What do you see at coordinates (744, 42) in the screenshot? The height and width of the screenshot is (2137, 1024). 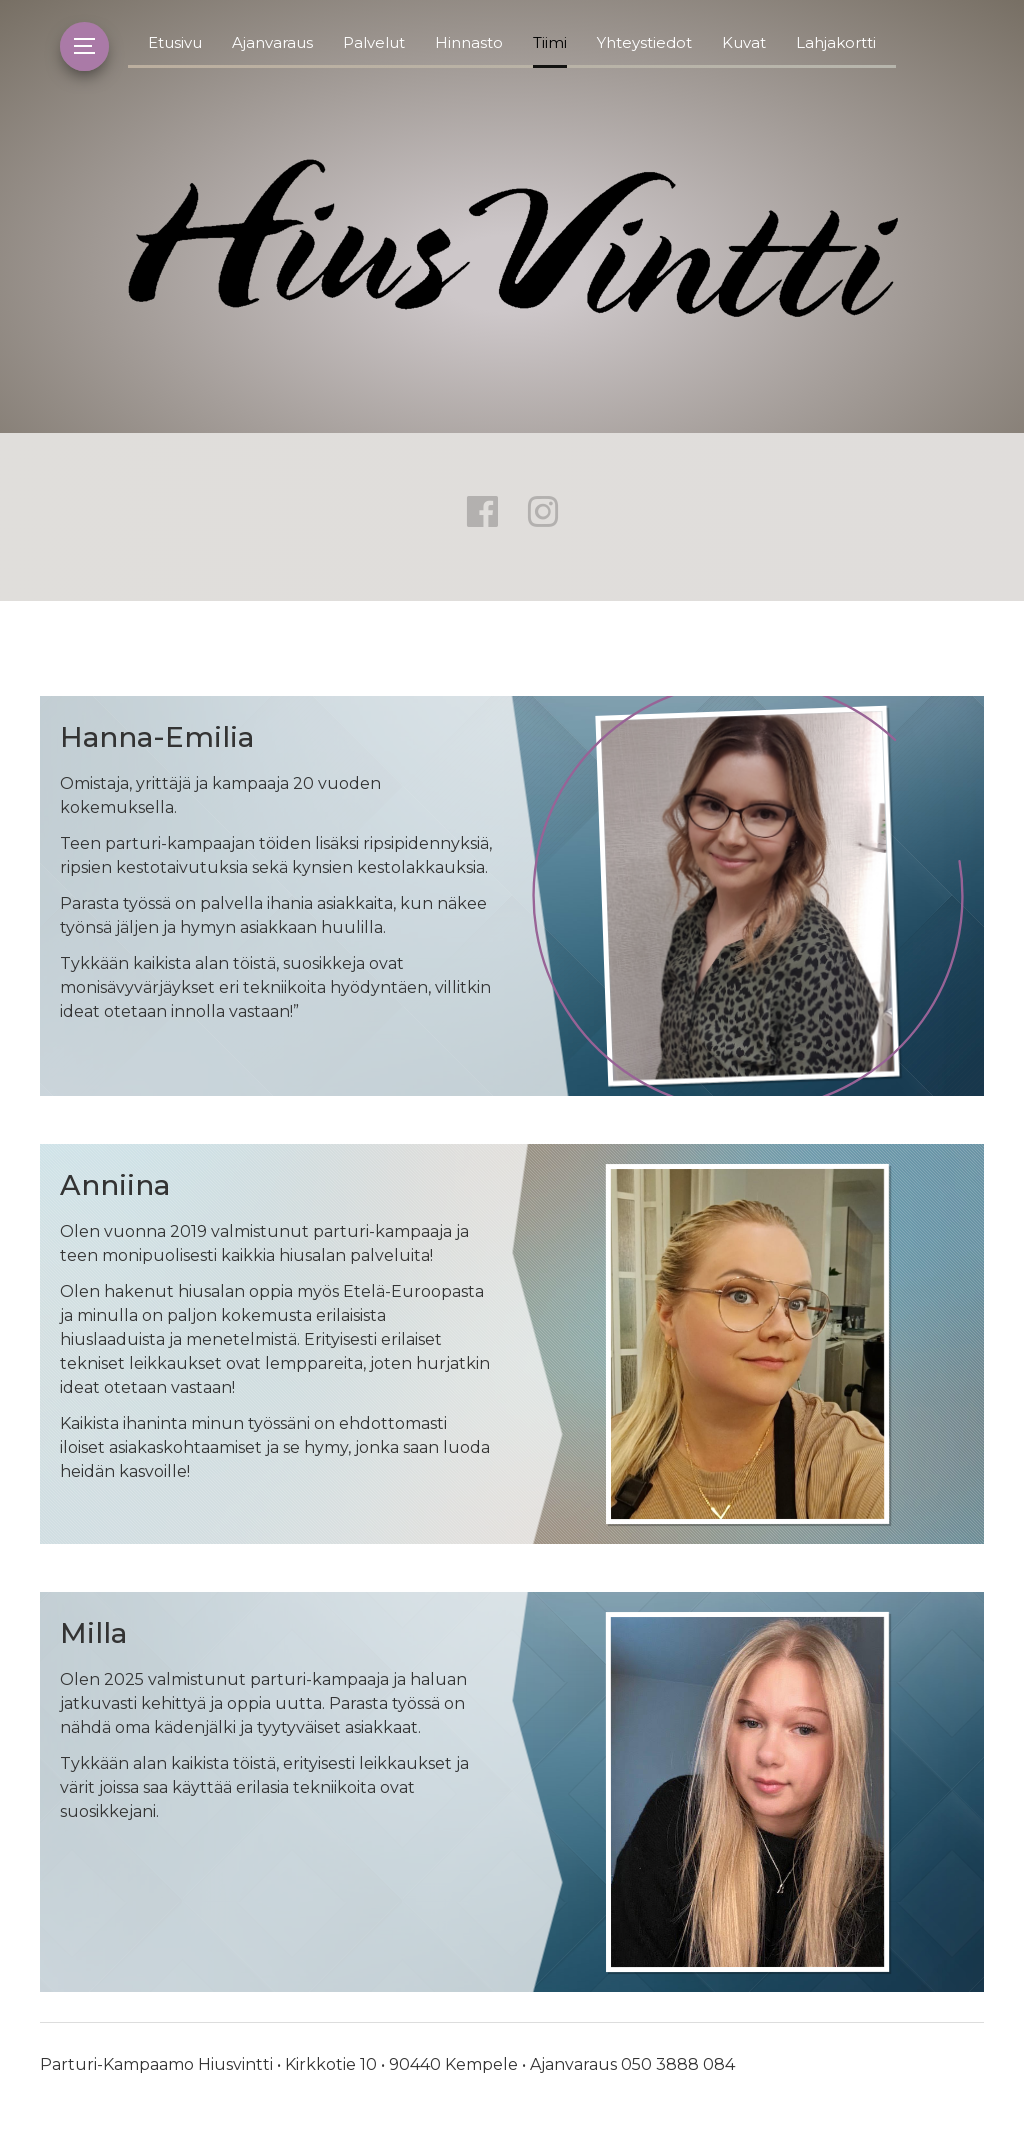 I see `Kuvat` at bounding box center [744, 42].